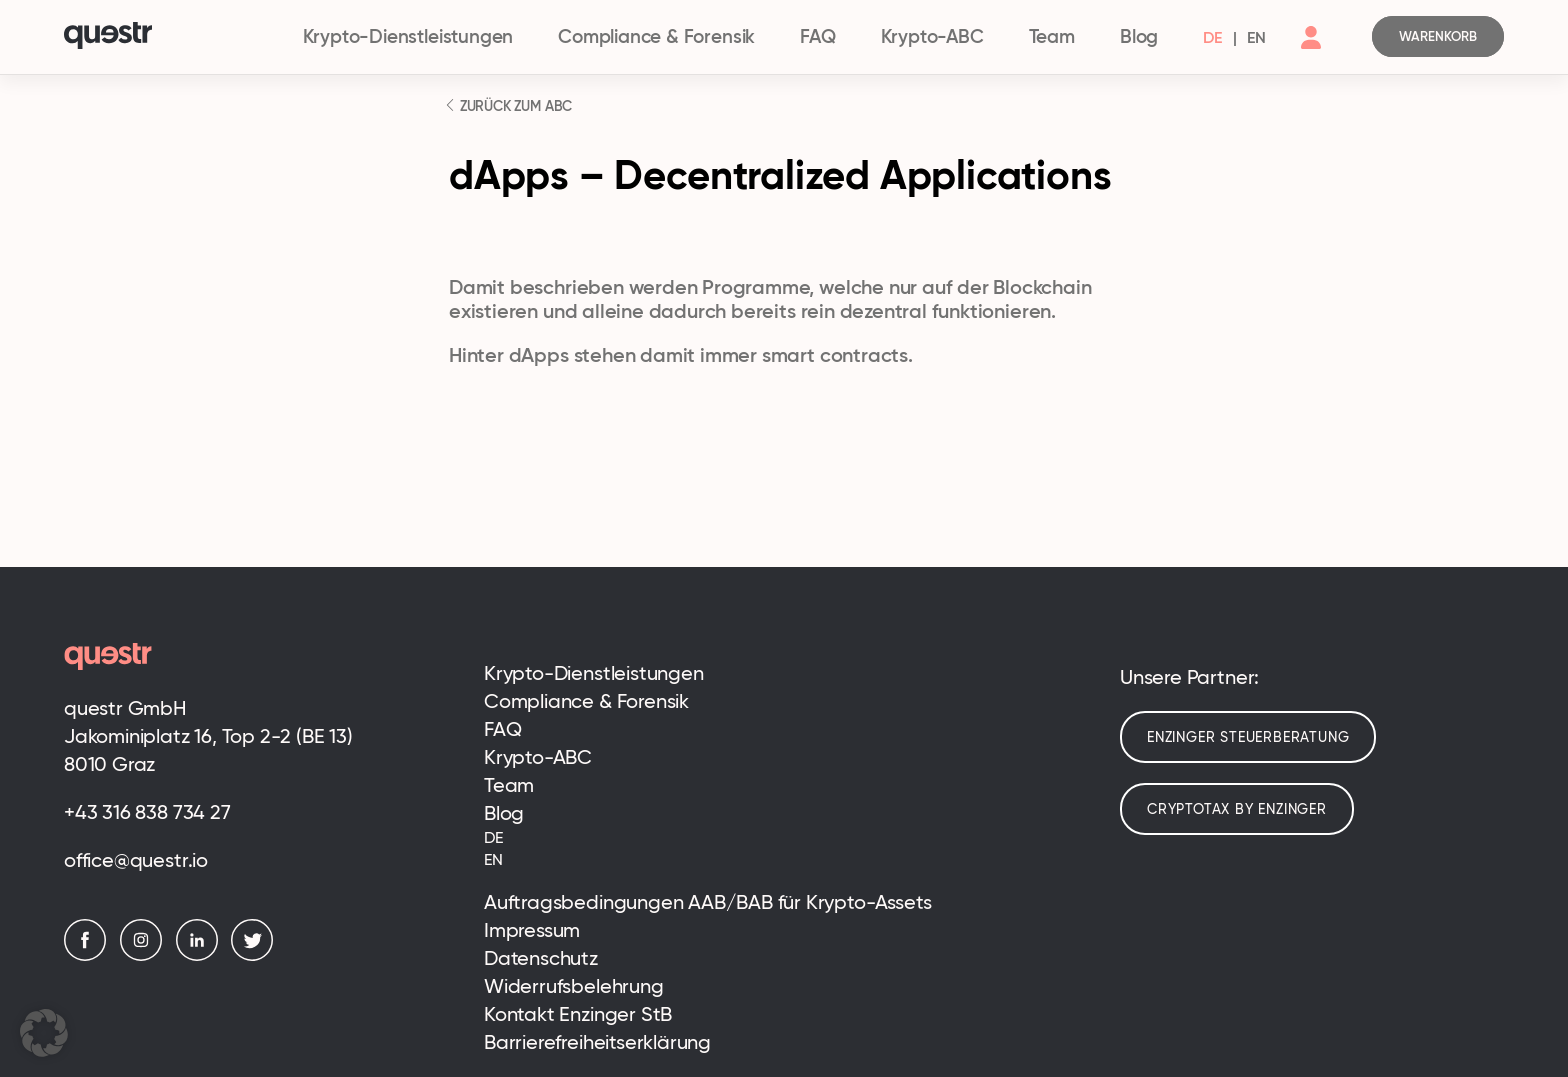 This screenshot has width=1568, height=1077. What do you see at coordinates (514, 106) in the screenshot?
I see `ZURÜCK ZUM ABC` at bounding box center [514, 106].